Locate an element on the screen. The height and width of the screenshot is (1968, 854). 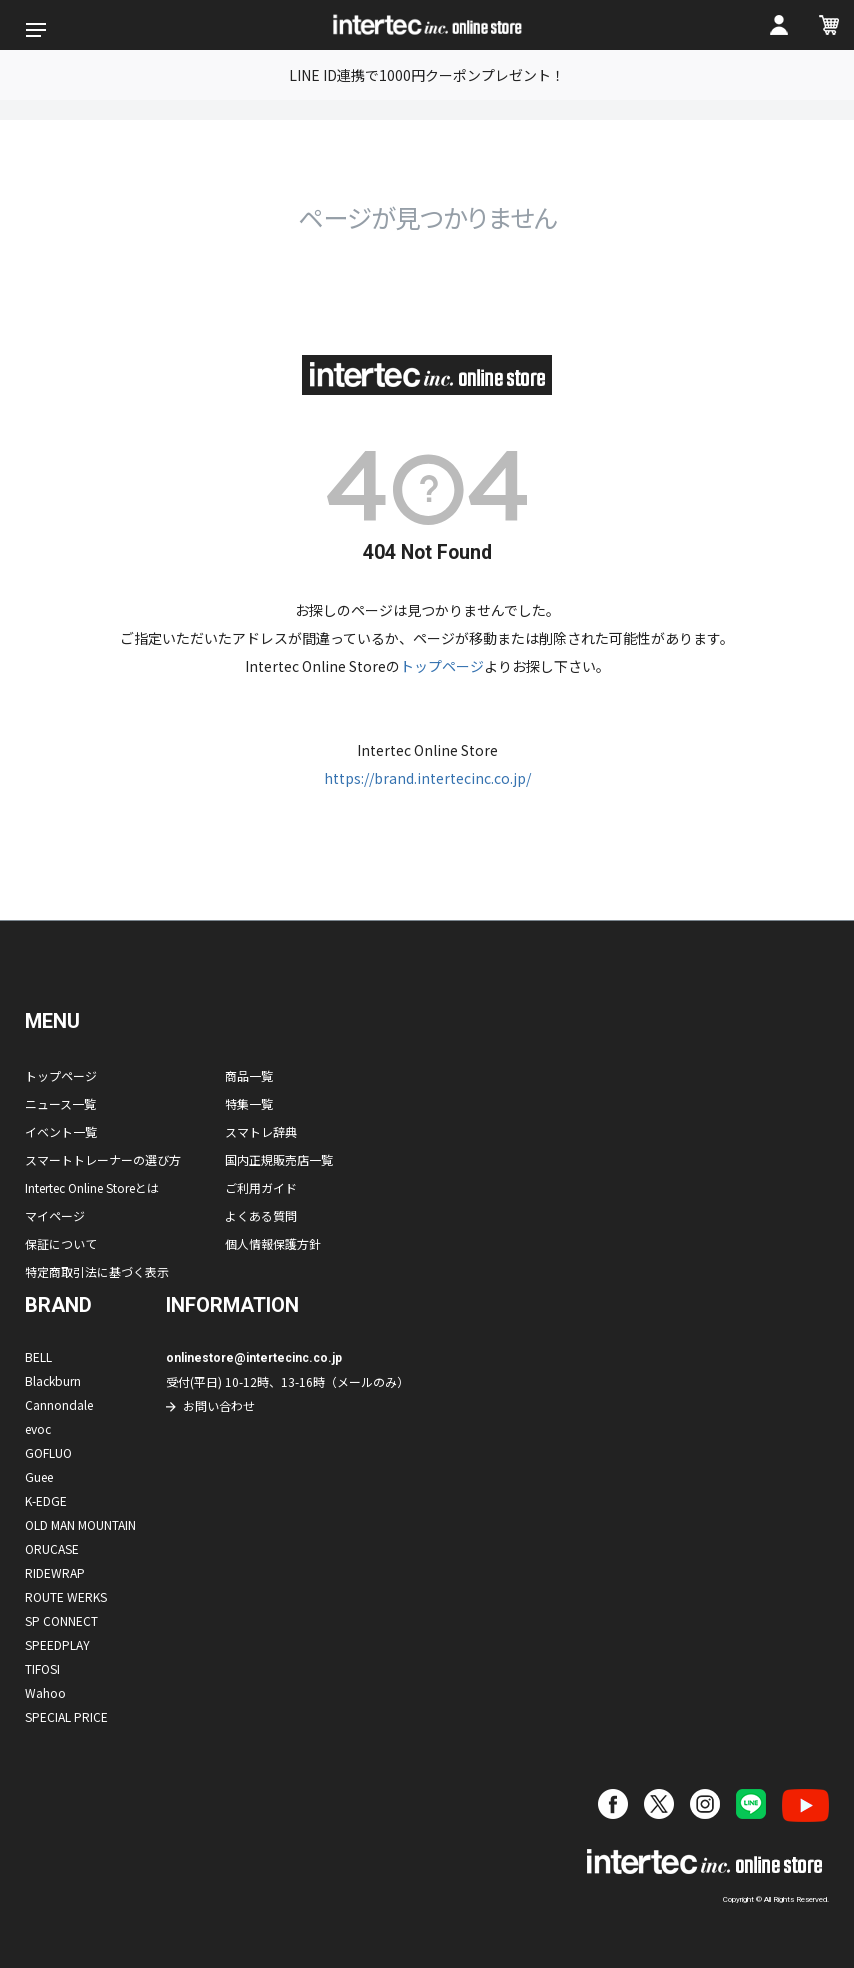
ROUTE WERKS is located at coordinates (66, 1596).